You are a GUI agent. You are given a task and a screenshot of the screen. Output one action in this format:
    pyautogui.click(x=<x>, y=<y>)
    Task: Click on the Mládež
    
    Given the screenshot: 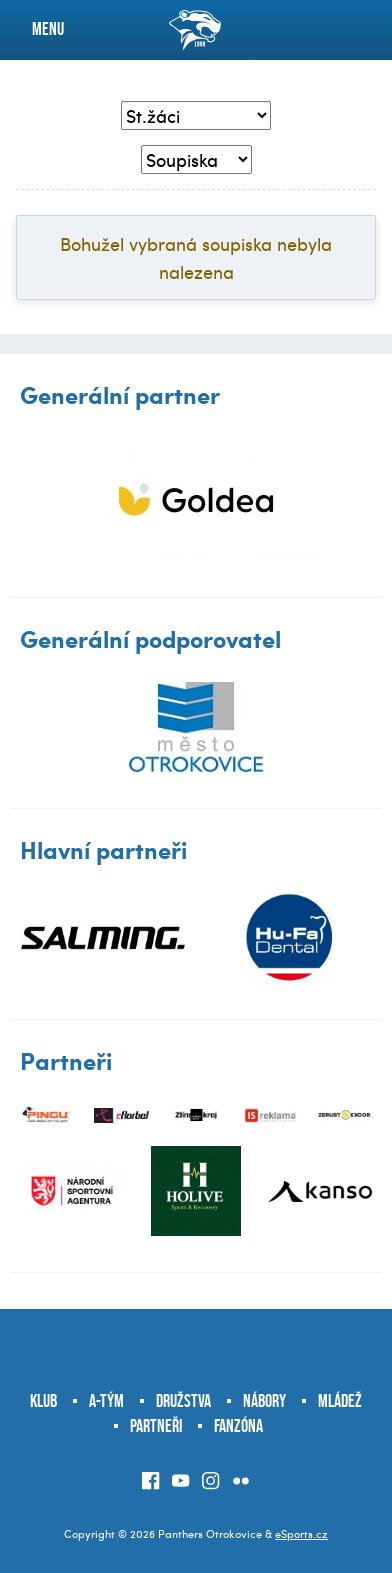 What is the action you would take?
    pyautogui.click(x=340, y=1401)
    